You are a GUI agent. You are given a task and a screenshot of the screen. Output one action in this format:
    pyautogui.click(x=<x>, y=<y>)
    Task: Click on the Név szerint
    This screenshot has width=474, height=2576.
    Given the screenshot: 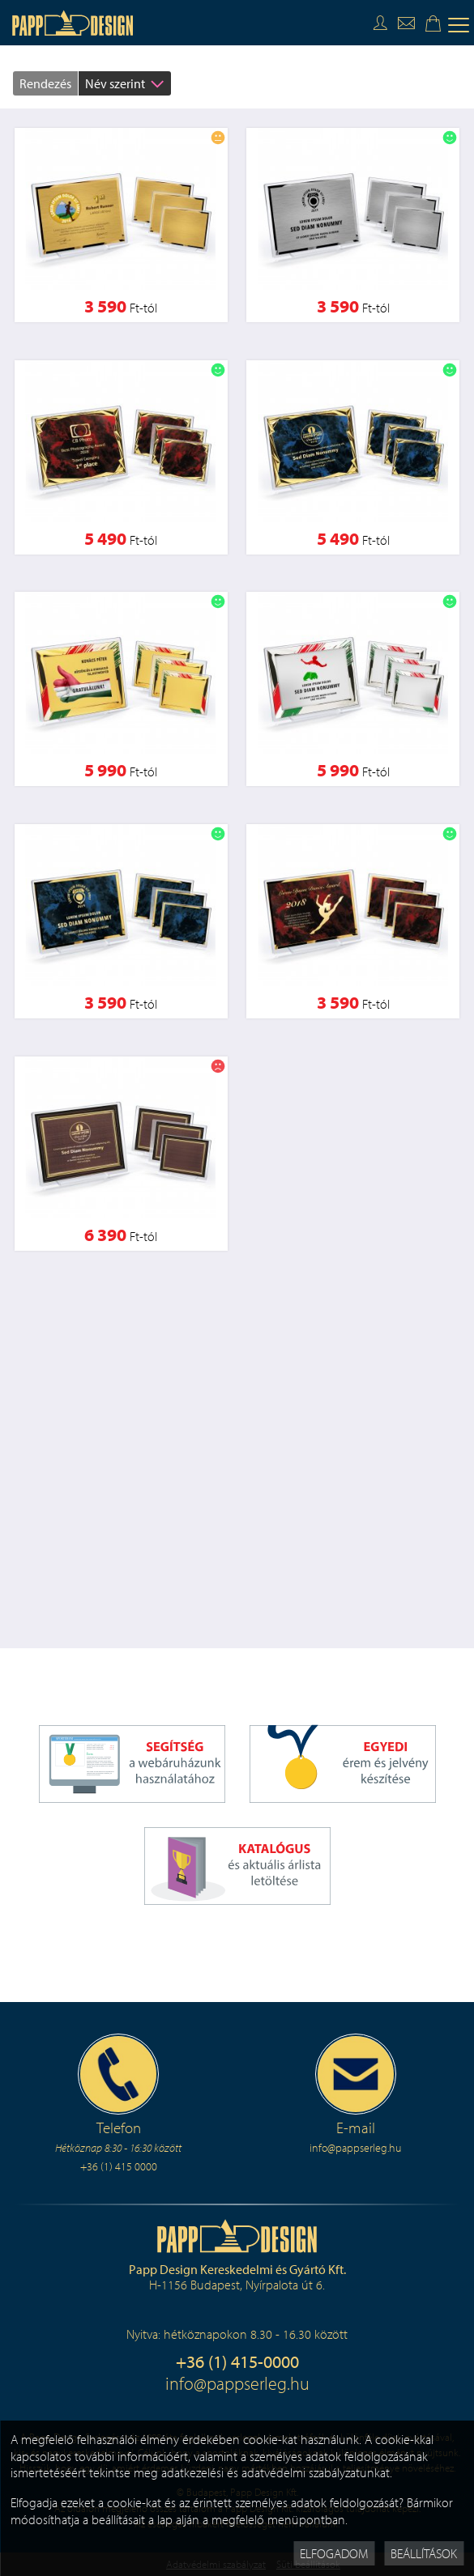 What is the action you would take?
    pyautogui.click(x=115, y=83)
    